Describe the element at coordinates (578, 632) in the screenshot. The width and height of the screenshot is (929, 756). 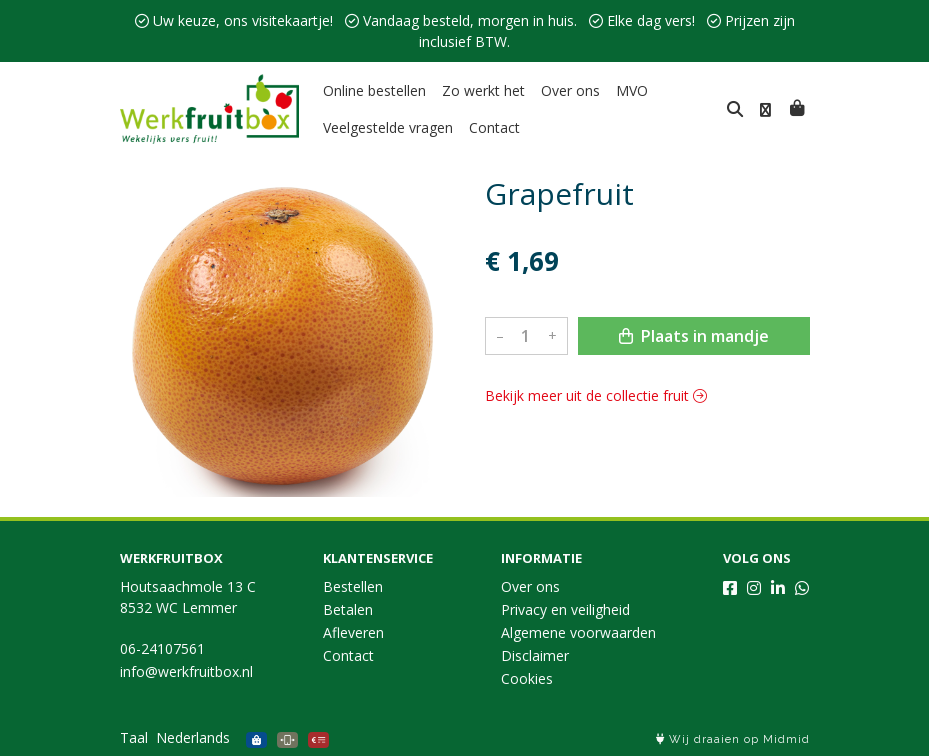
I see `Algemene voorwaarden` at that location.